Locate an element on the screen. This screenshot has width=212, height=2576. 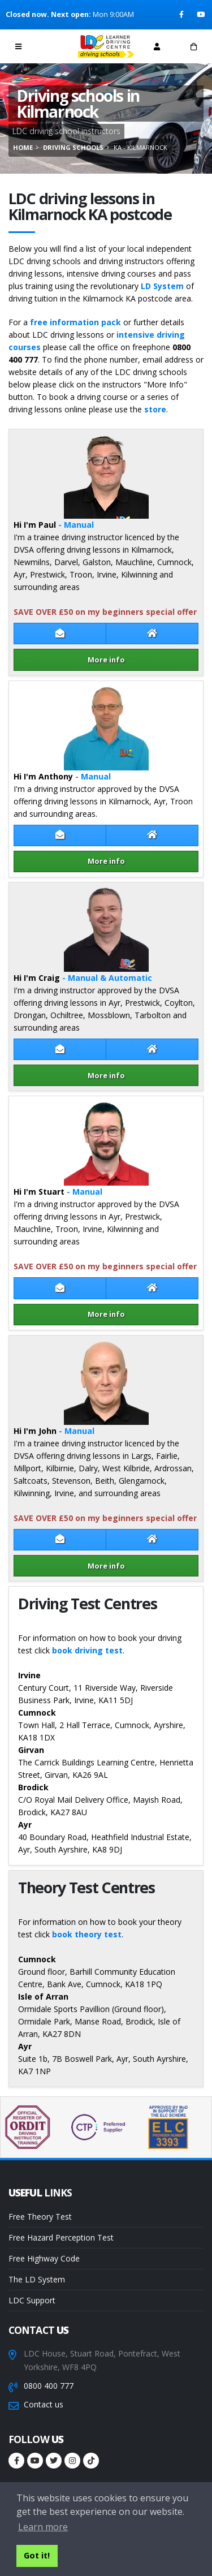
Learn more [button] is located at coordinates (43, 2527).